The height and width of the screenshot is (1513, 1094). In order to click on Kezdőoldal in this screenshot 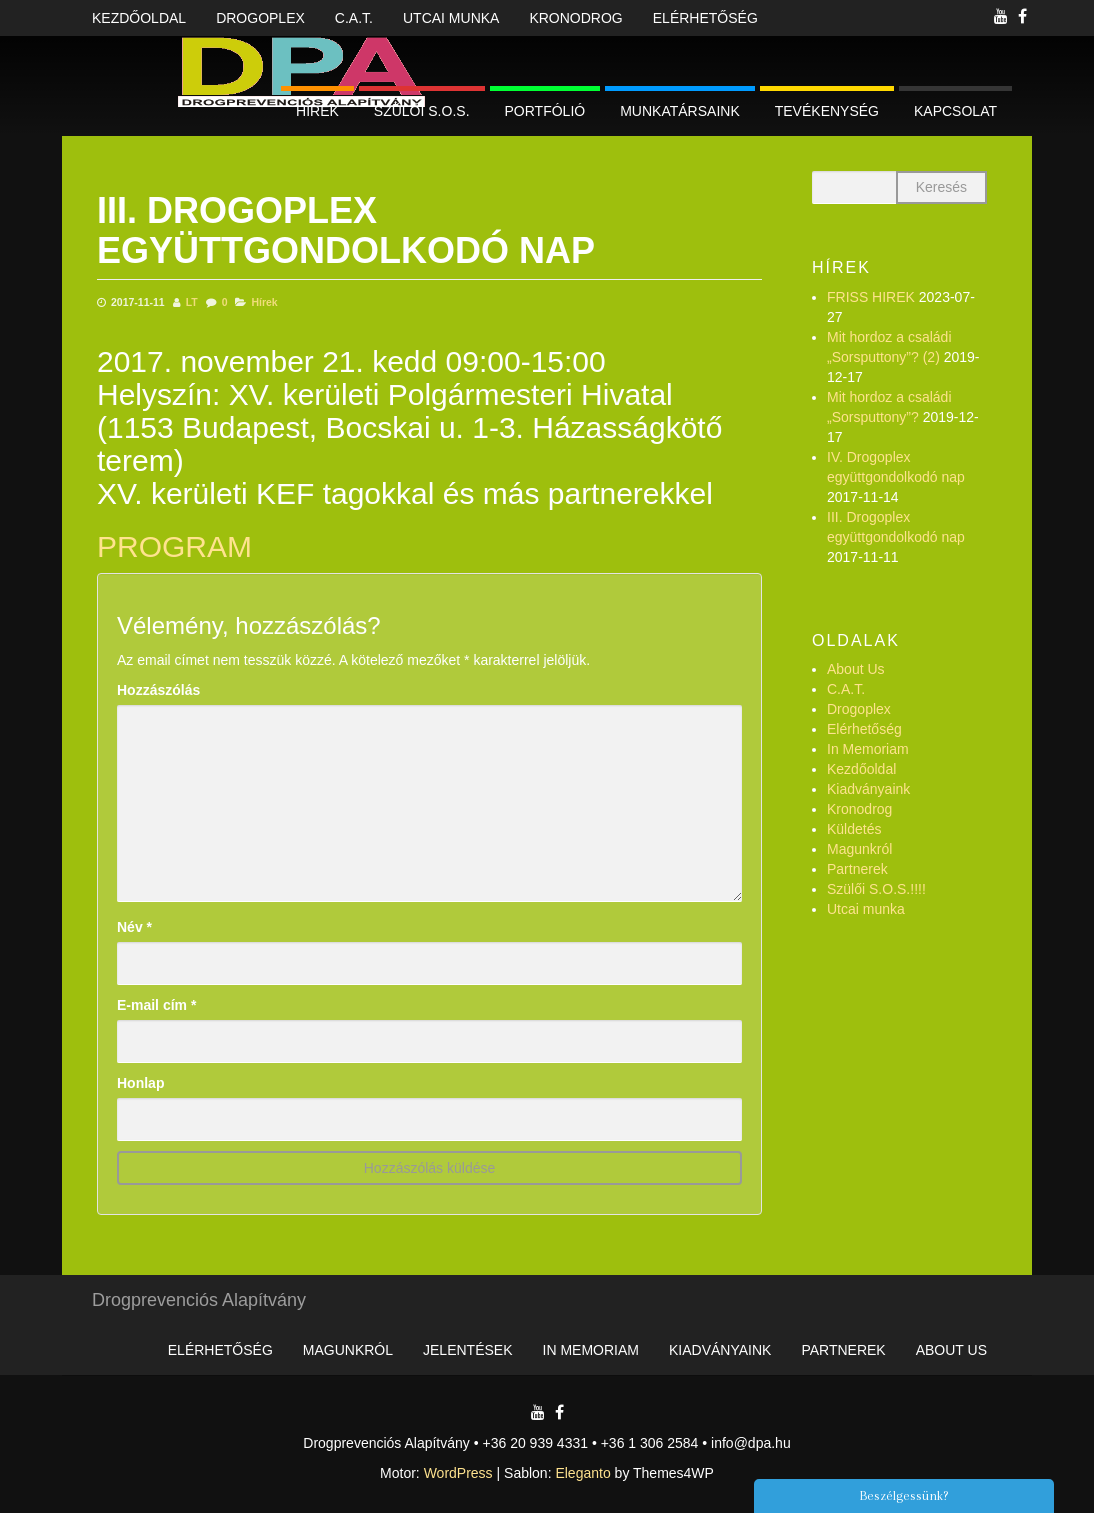, I will do `click(139, 18)`.